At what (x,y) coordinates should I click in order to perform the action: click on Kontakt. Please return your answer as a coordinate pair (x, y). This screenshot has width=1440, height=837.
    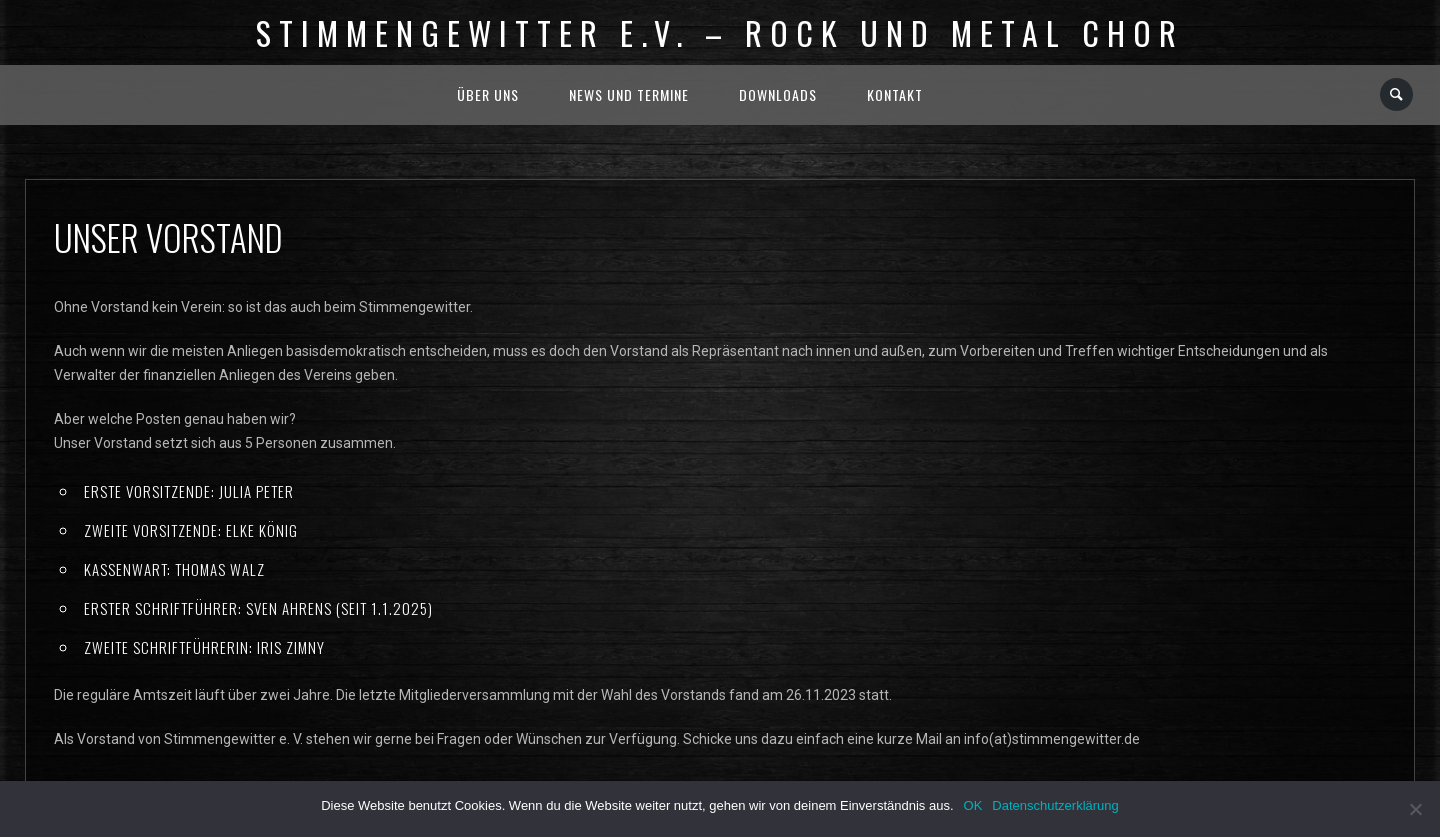
    Looking at the image, I should click on (895, 94).